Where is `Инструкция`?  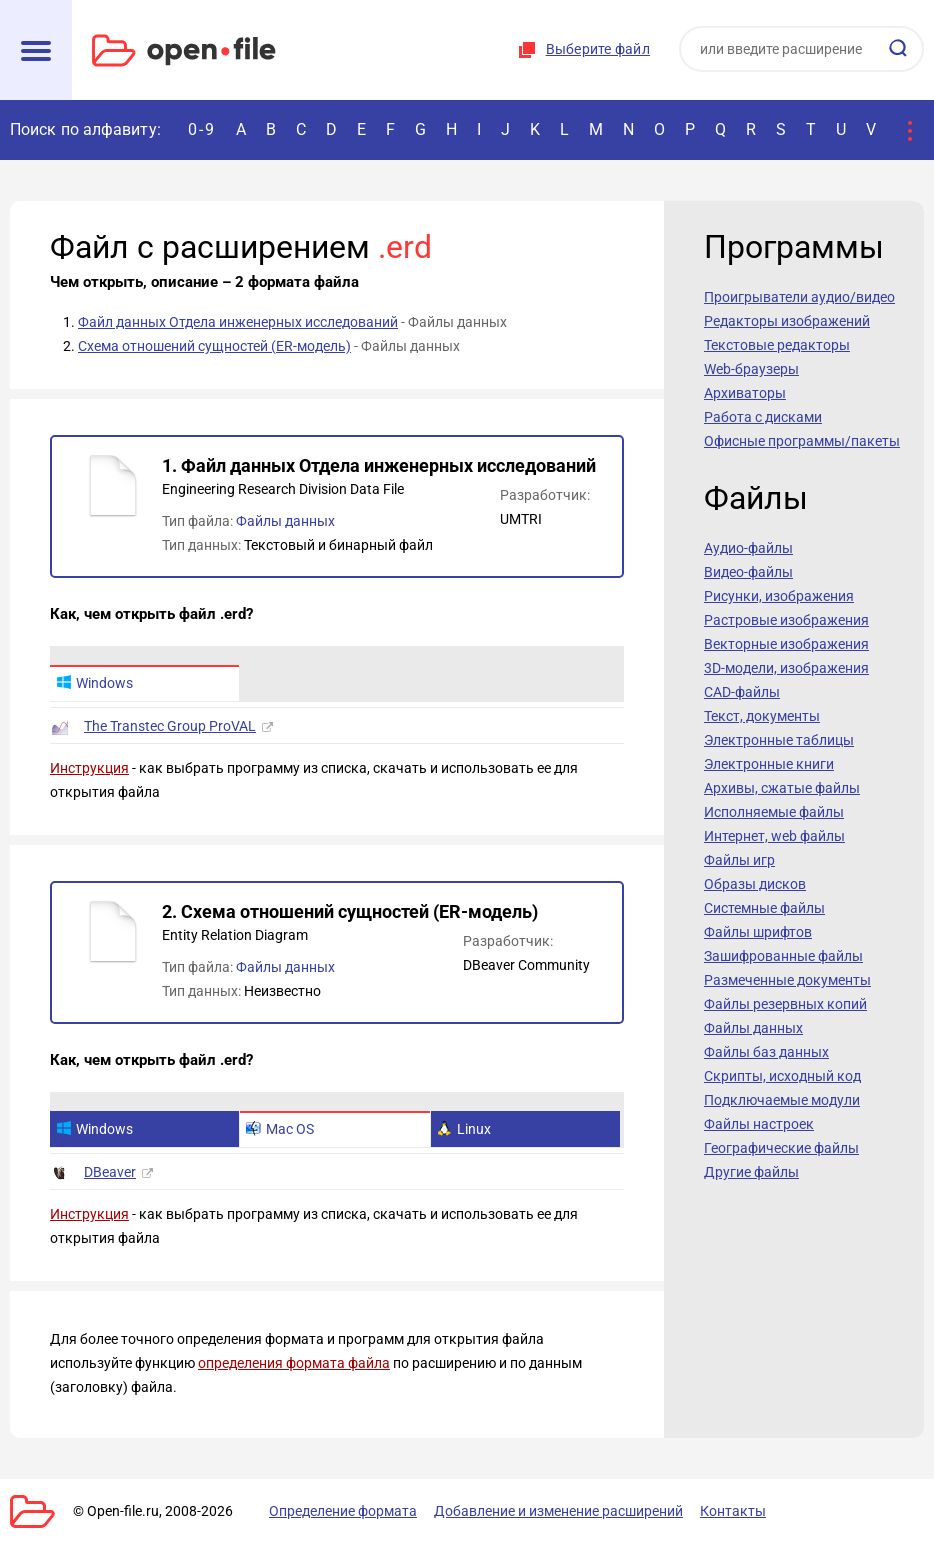
Инструкция is located at coordinates (89, 768).